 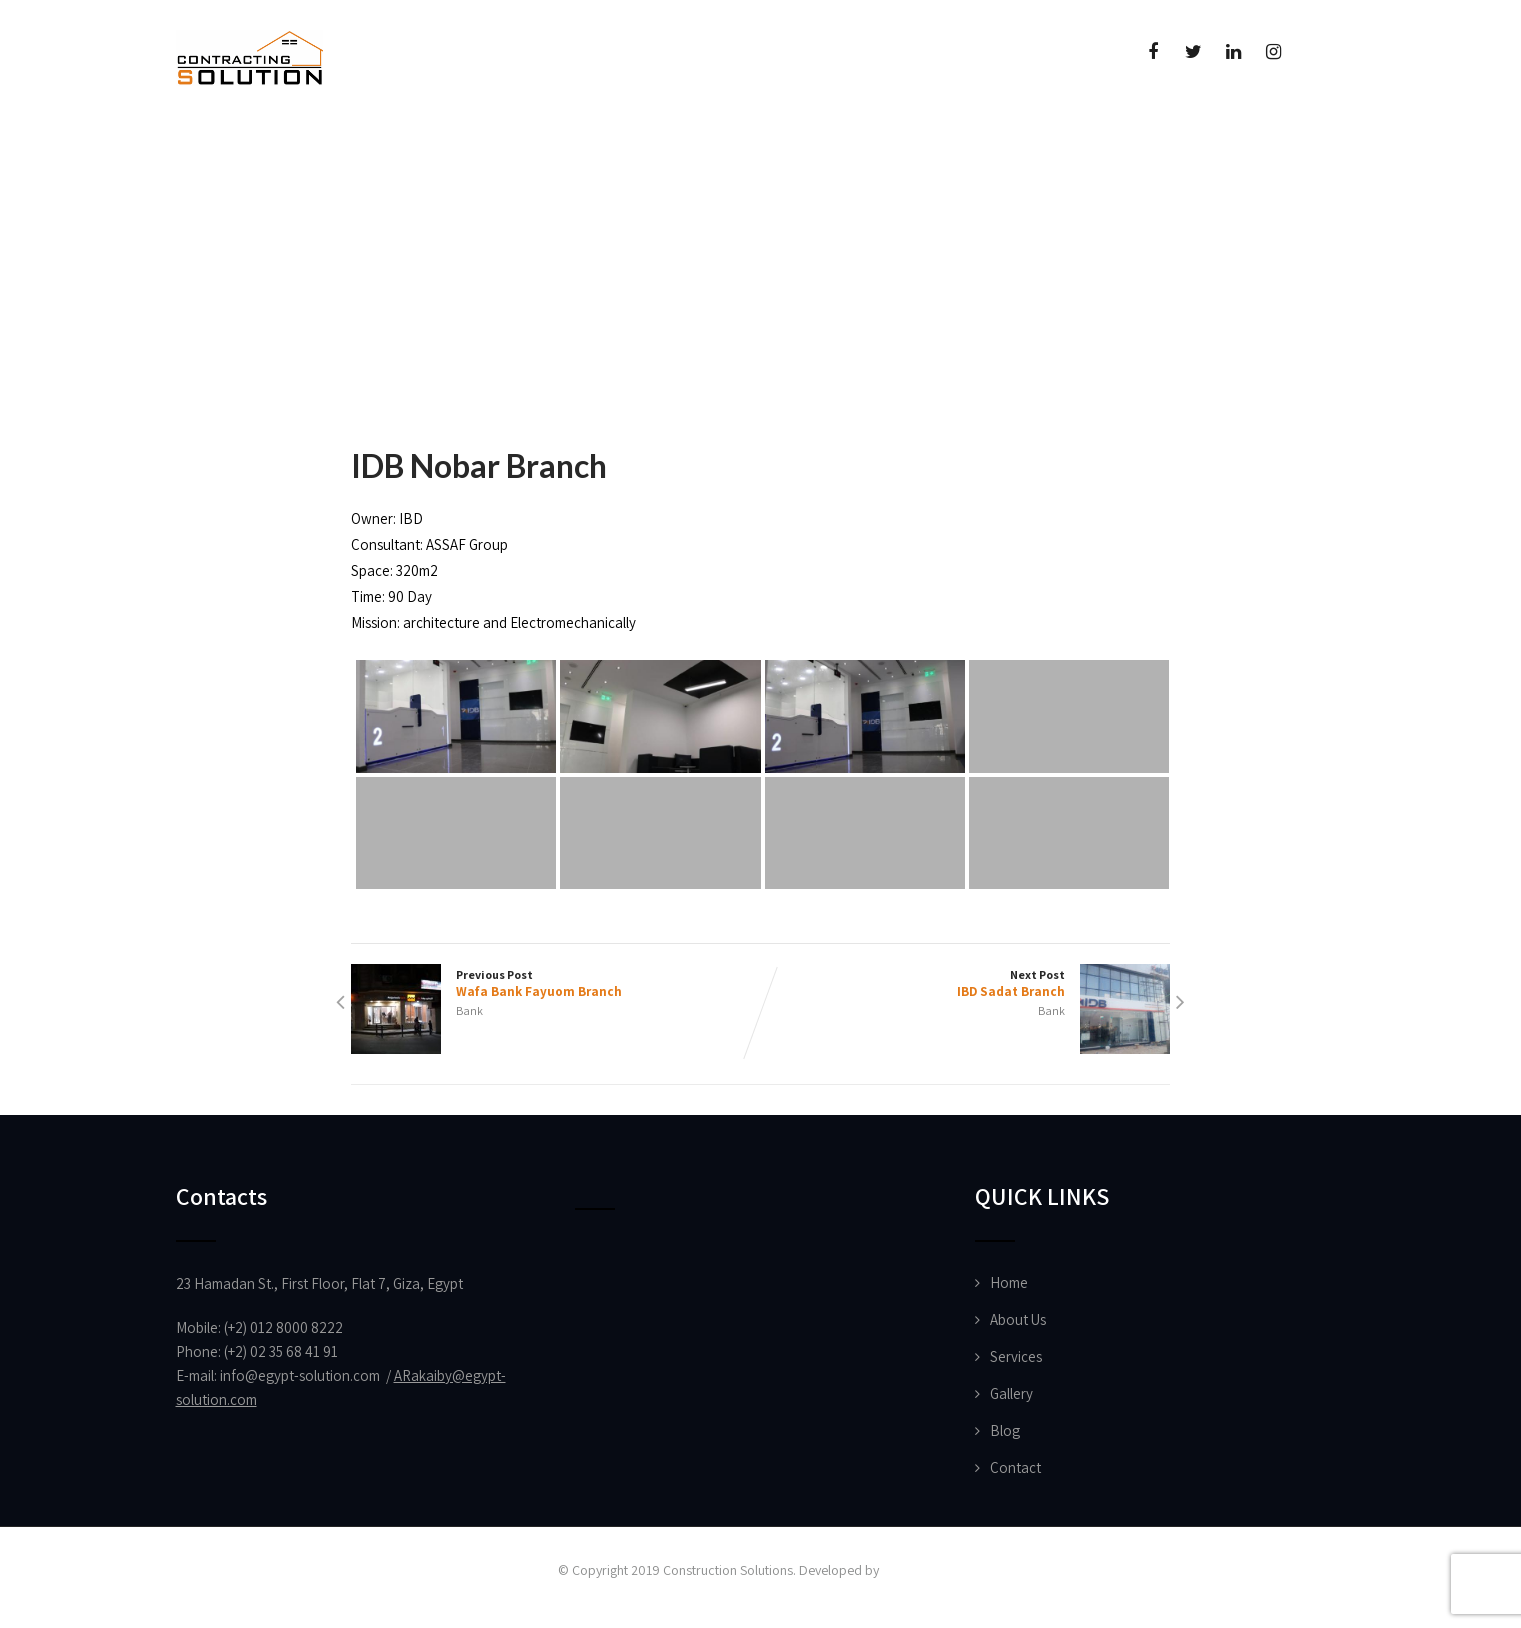 I want to click on News, so click(x=625, y=146).